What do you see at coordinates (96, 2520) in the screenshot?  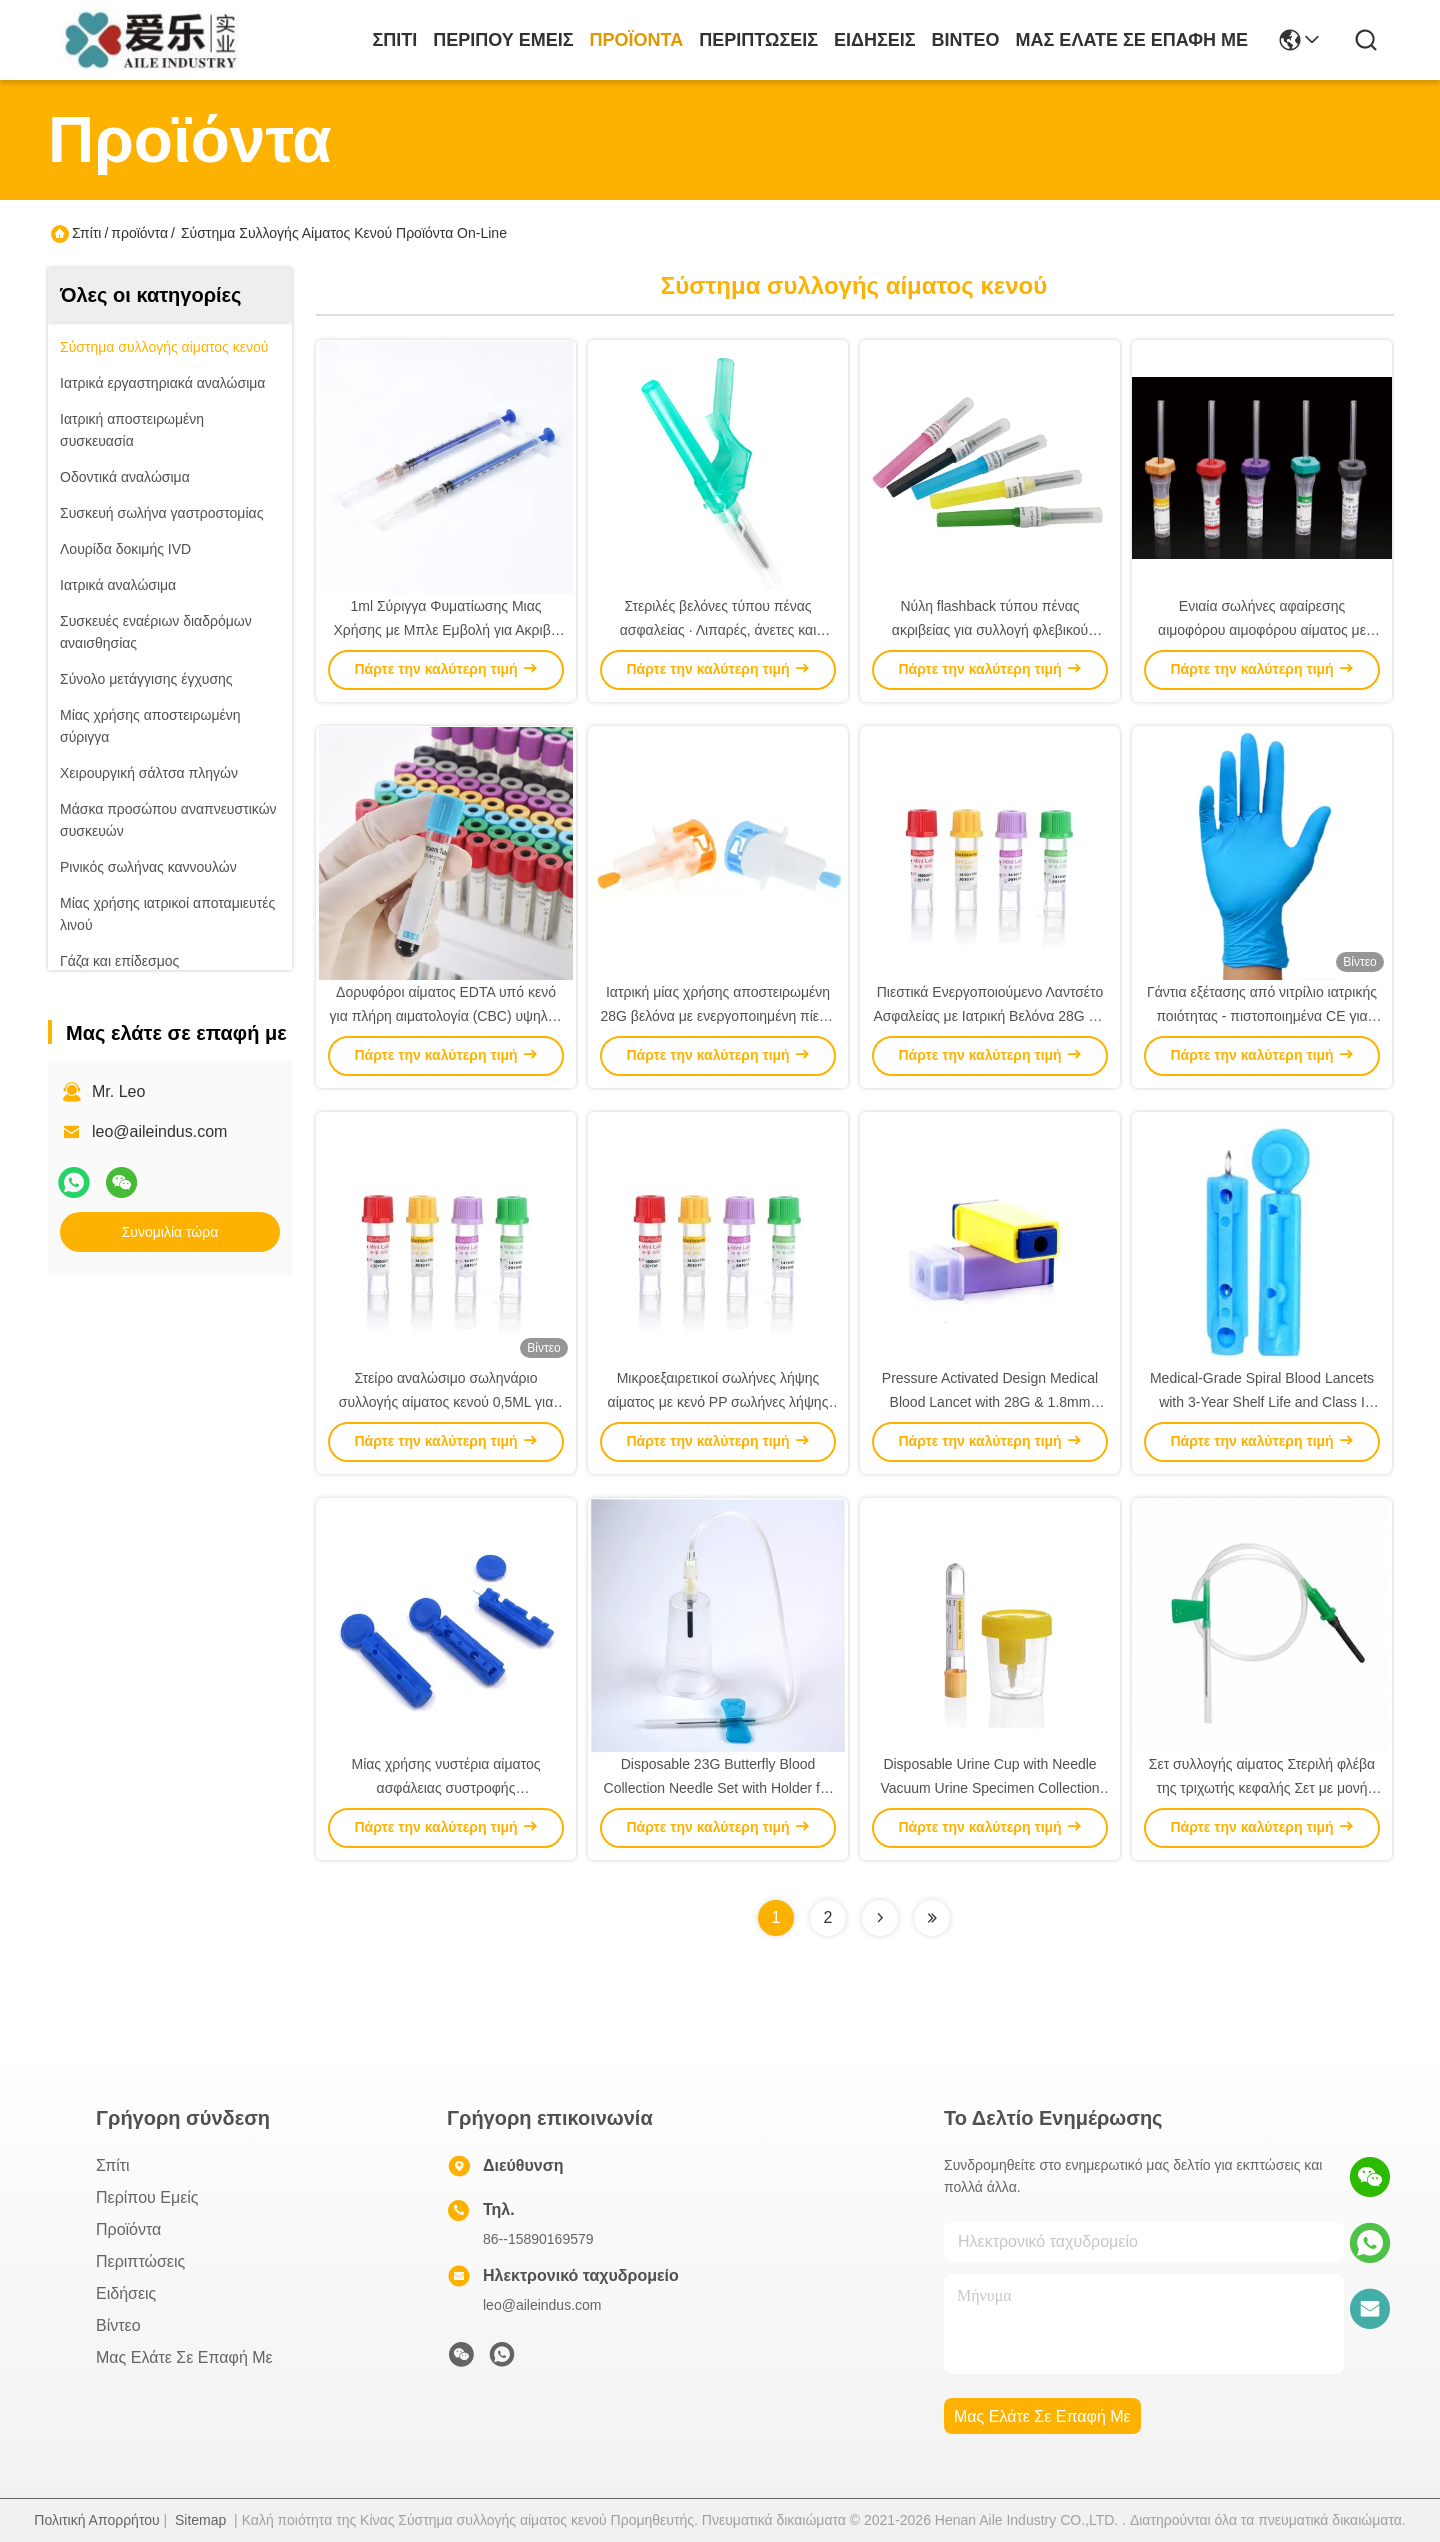 I see `Πολιτική Απορρήτου` at bounding box center [96, 2520].